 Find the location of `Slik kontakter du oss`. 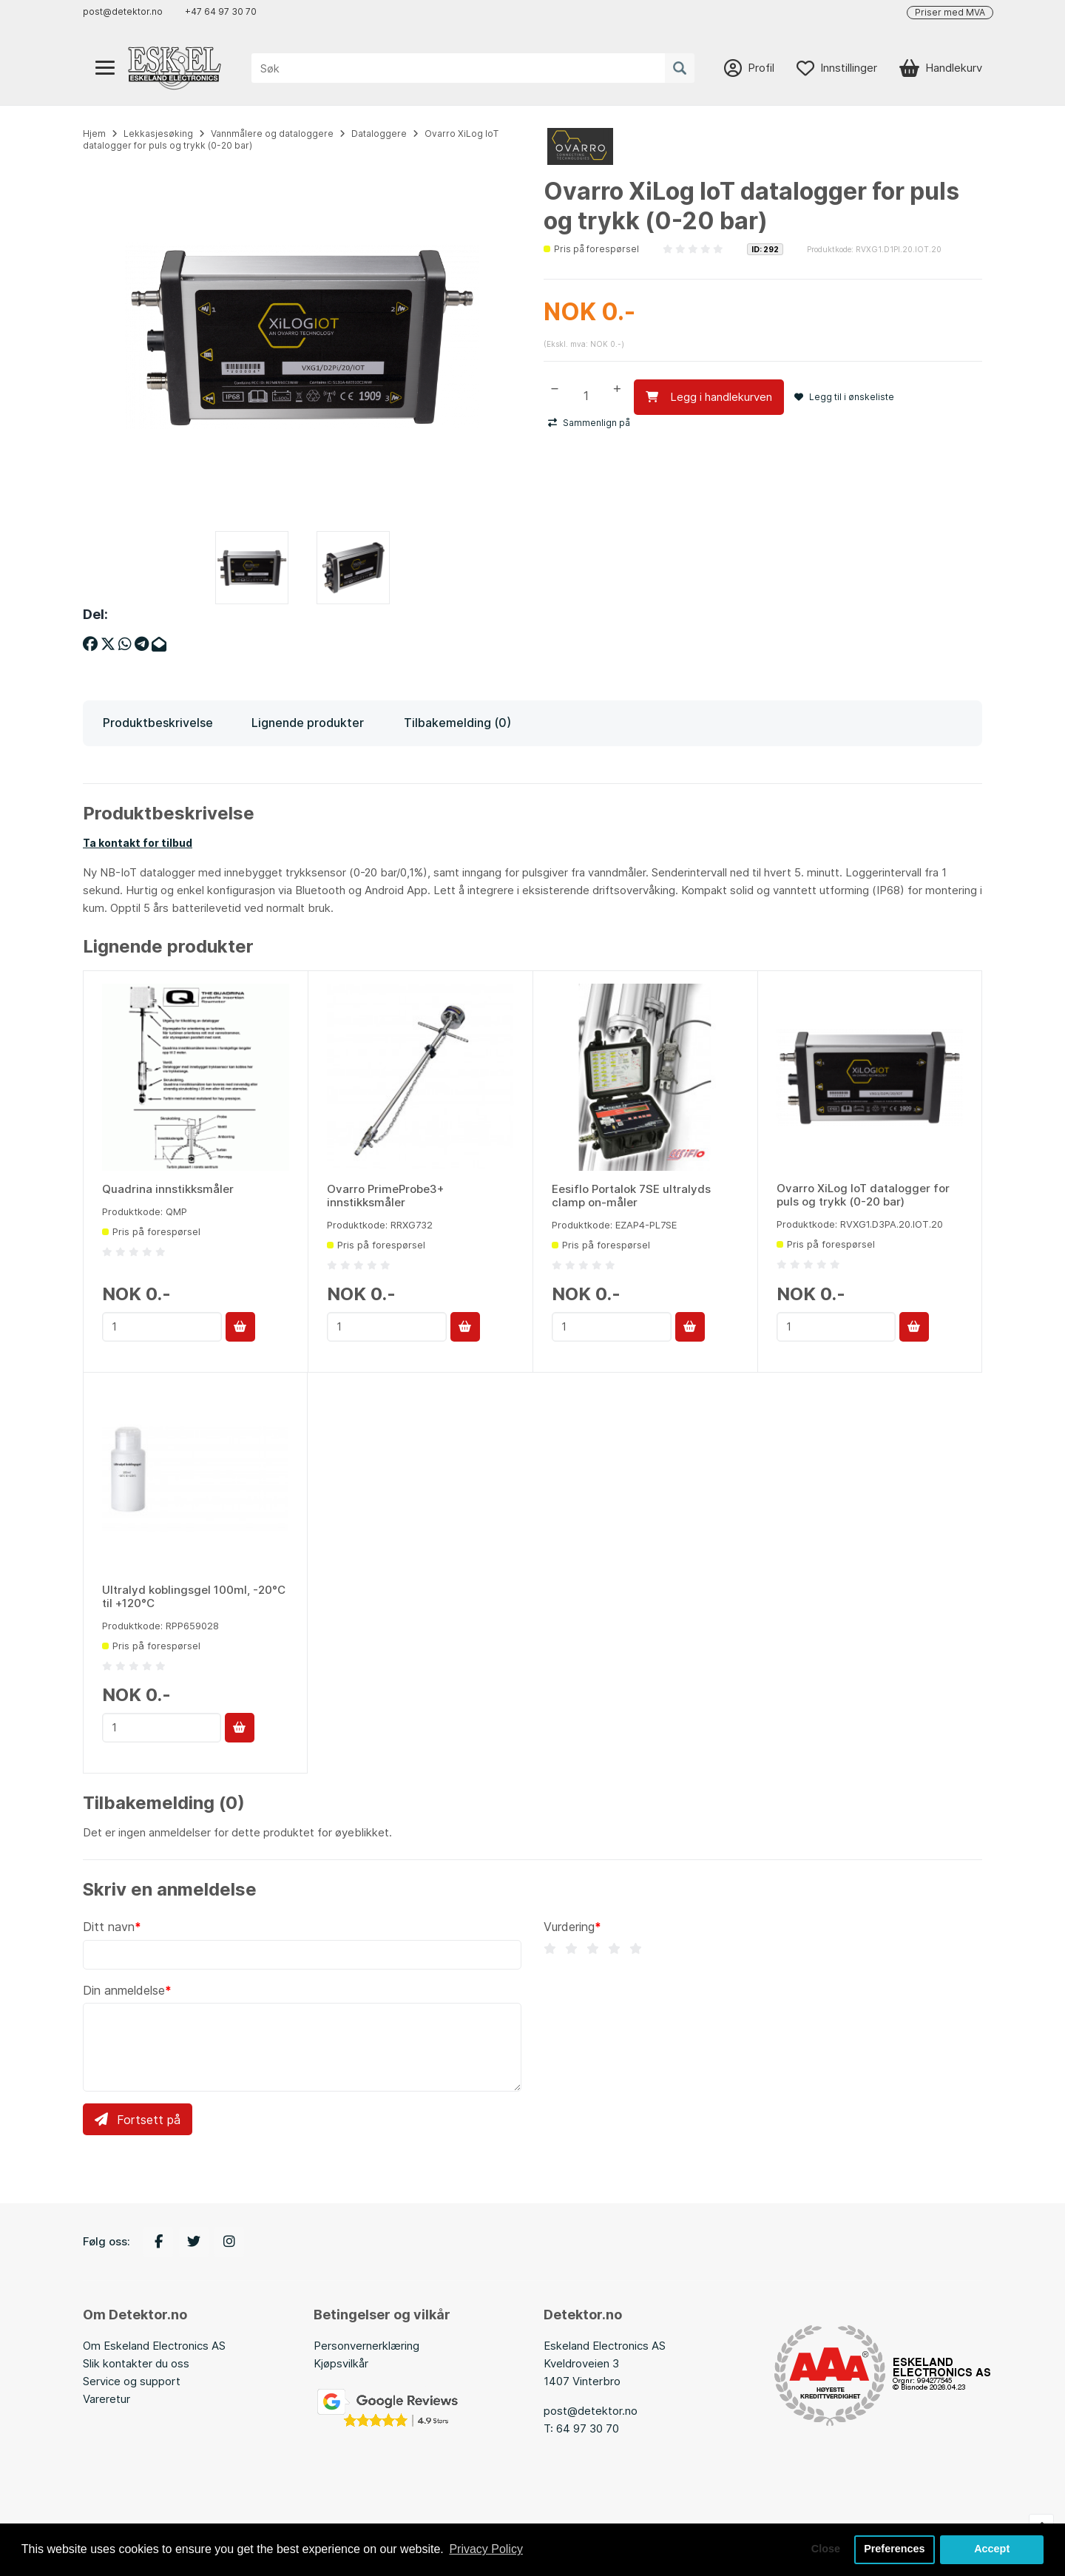

Slik kontakter du oss is located at coordinates (136, 2363).